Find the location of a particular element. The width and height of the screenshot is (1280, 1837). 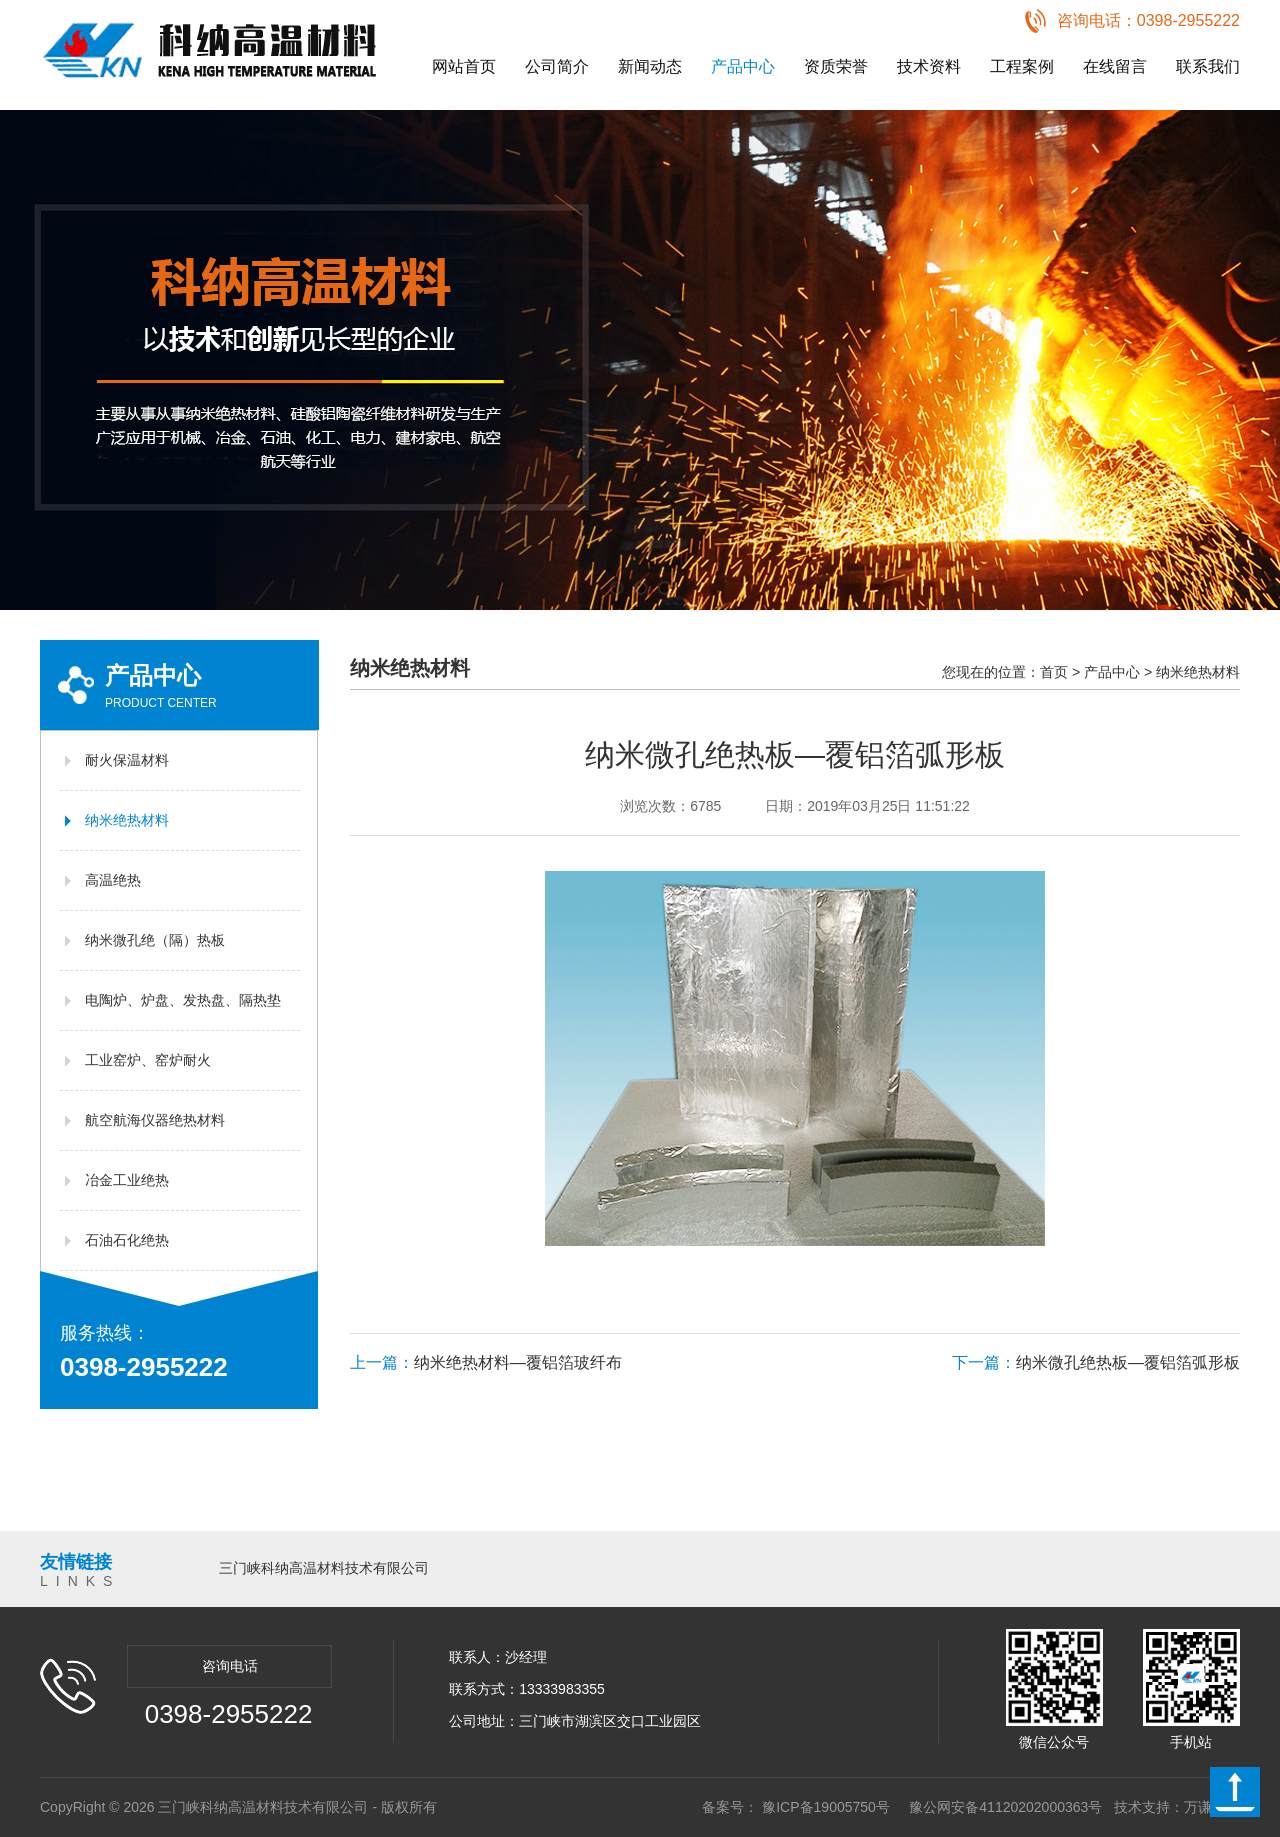

石油石化绝热 is located at coordinates (127, 1240).